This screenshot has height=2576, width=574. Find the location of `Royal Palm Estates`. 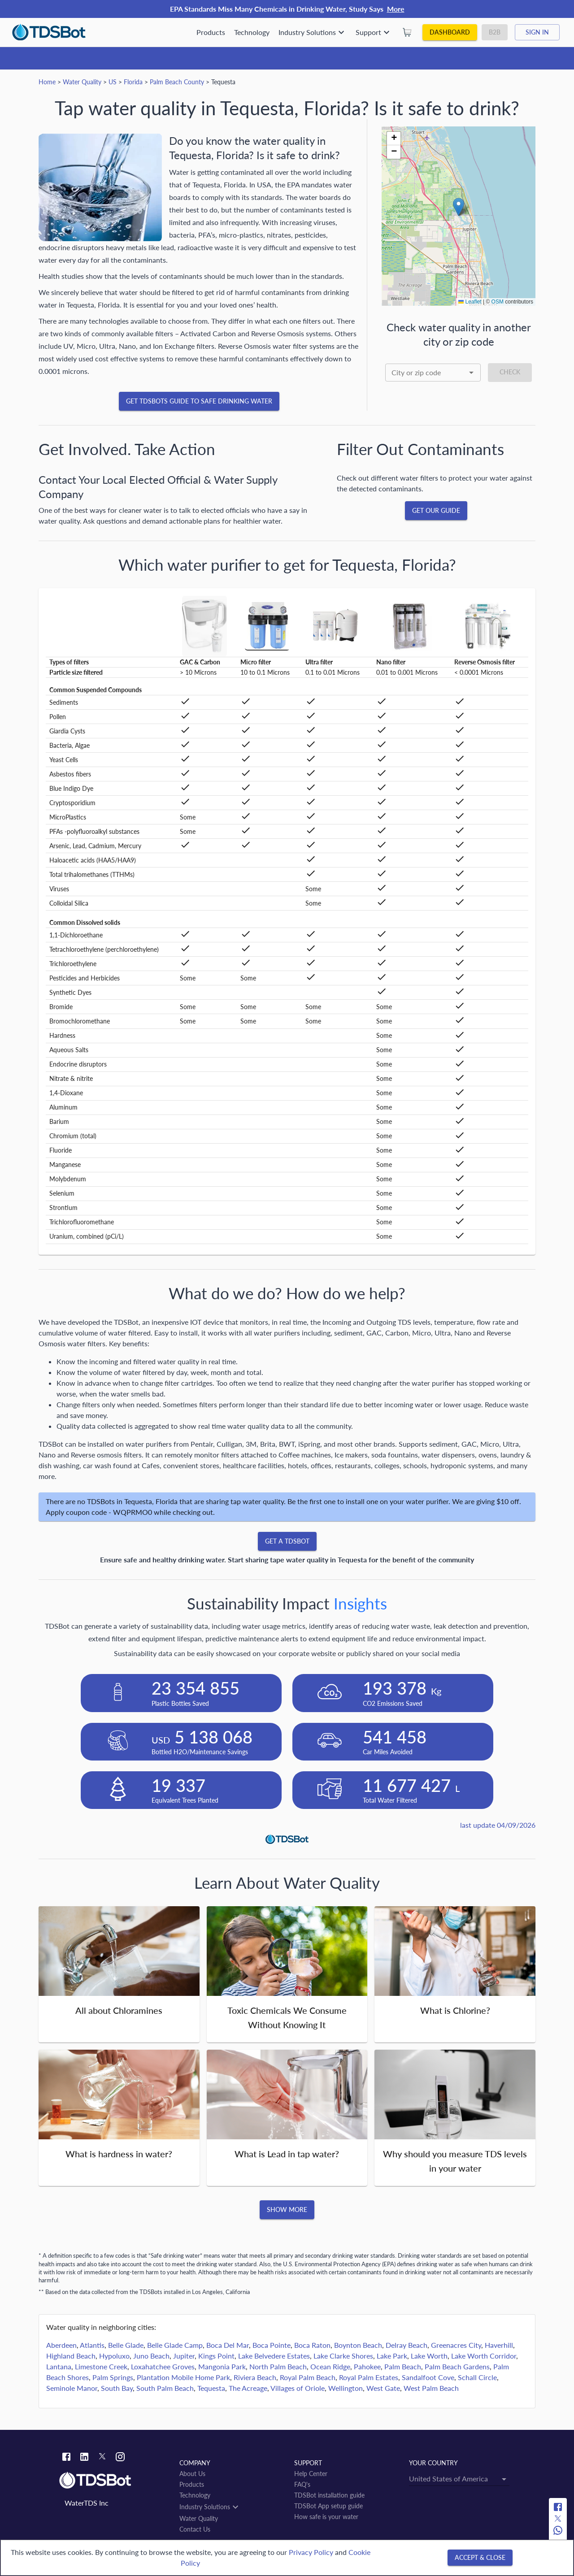

Royal Palm Estates is located at coordinates (368, 2377).